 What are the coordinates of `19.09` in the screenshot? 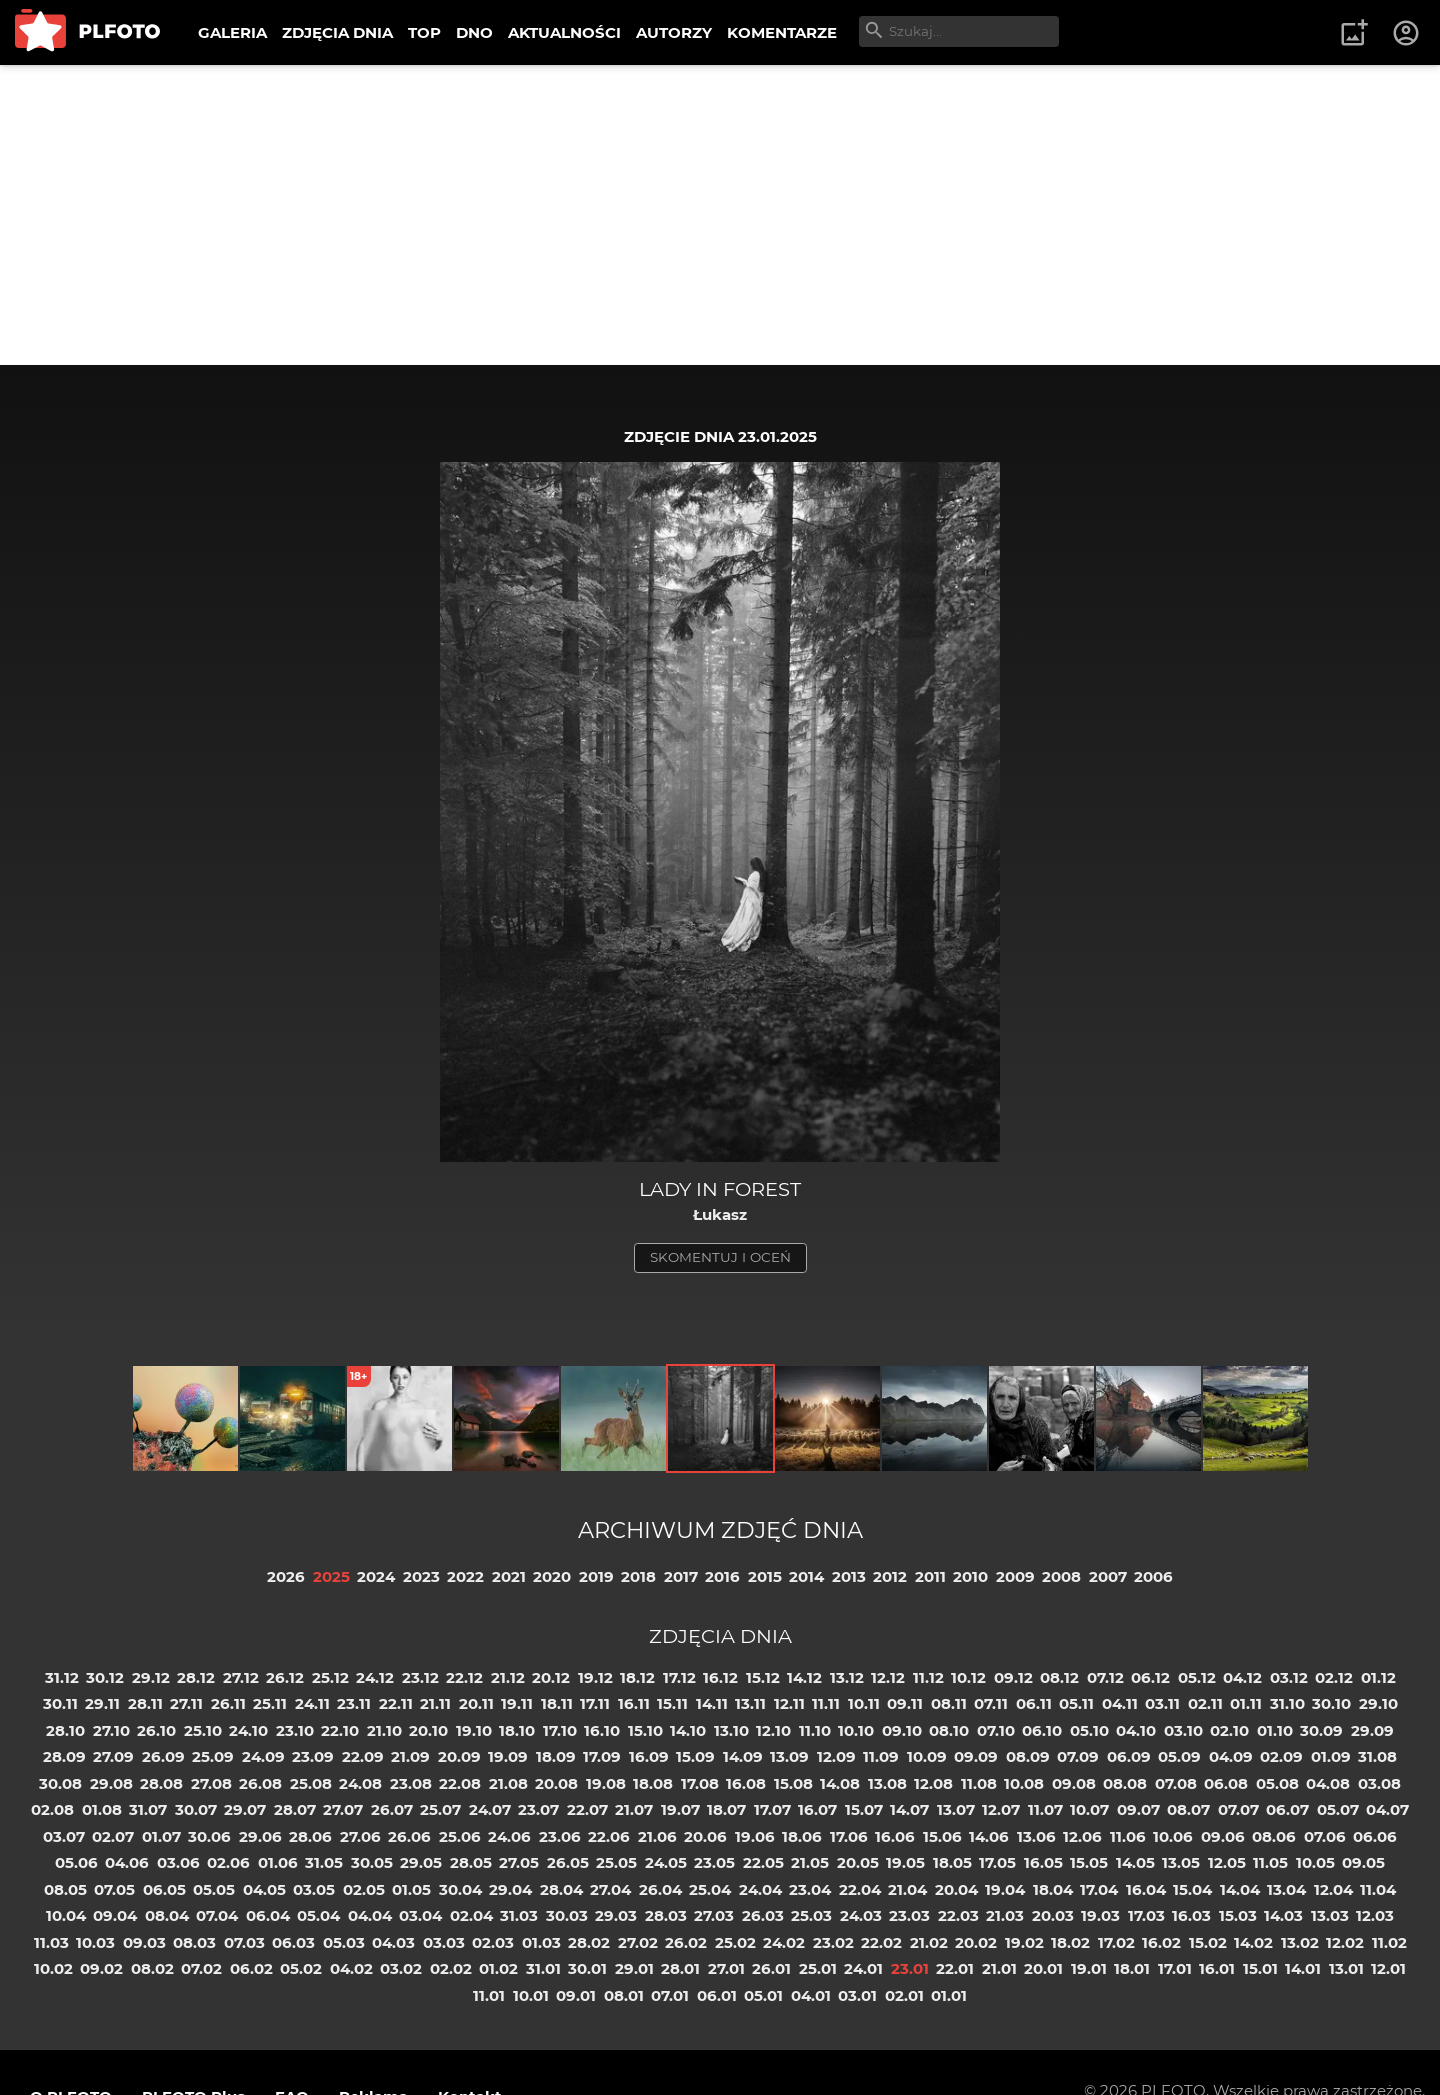 It's located at (508, 1756).